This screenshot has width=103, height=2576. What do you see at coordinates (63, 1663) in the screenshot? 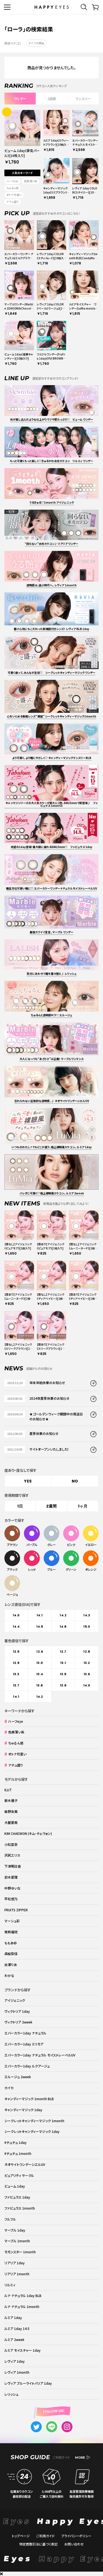
I see `13.1` at bounding box center [63, 1663].